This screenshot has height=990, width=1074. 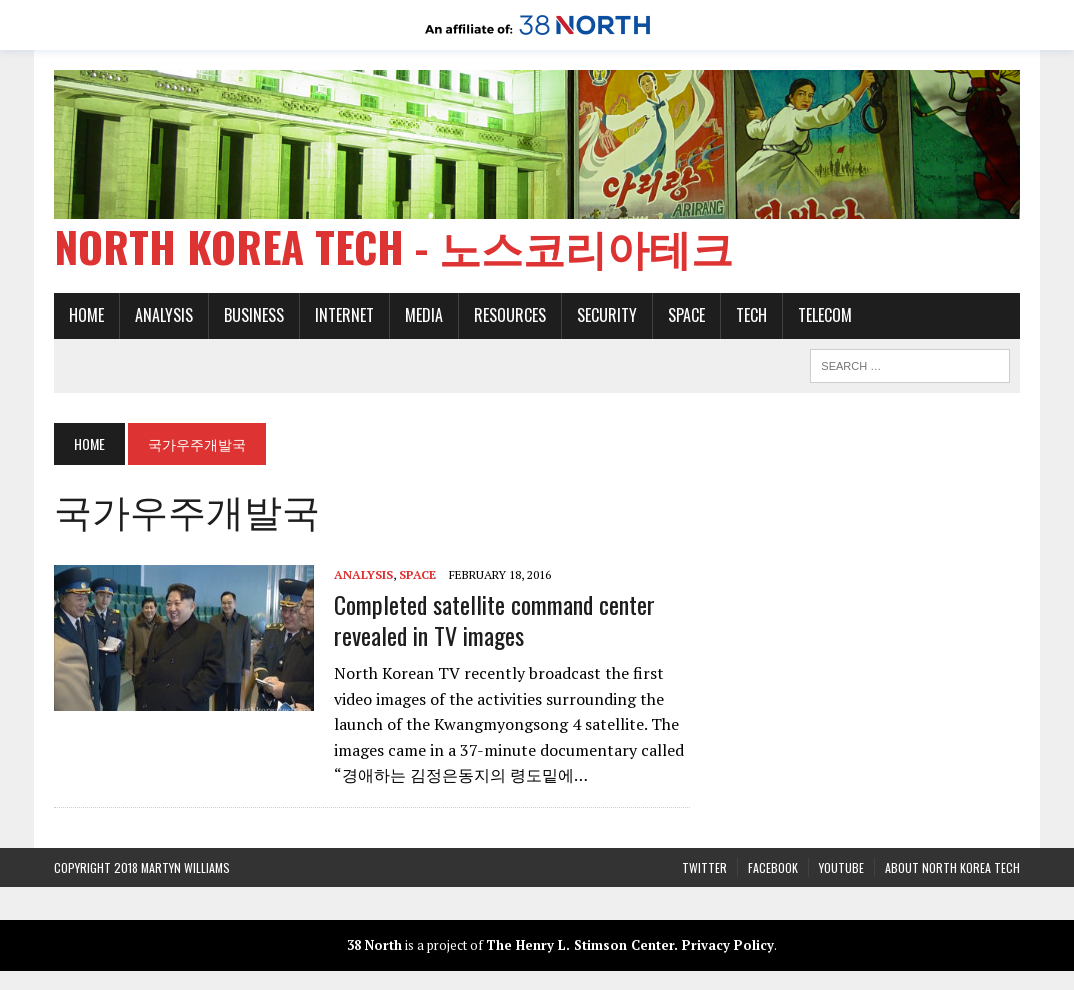 What do you see at coordinates (164, 315) in the screenshot?
I see `Analysis` at bounding box center [164, 315].